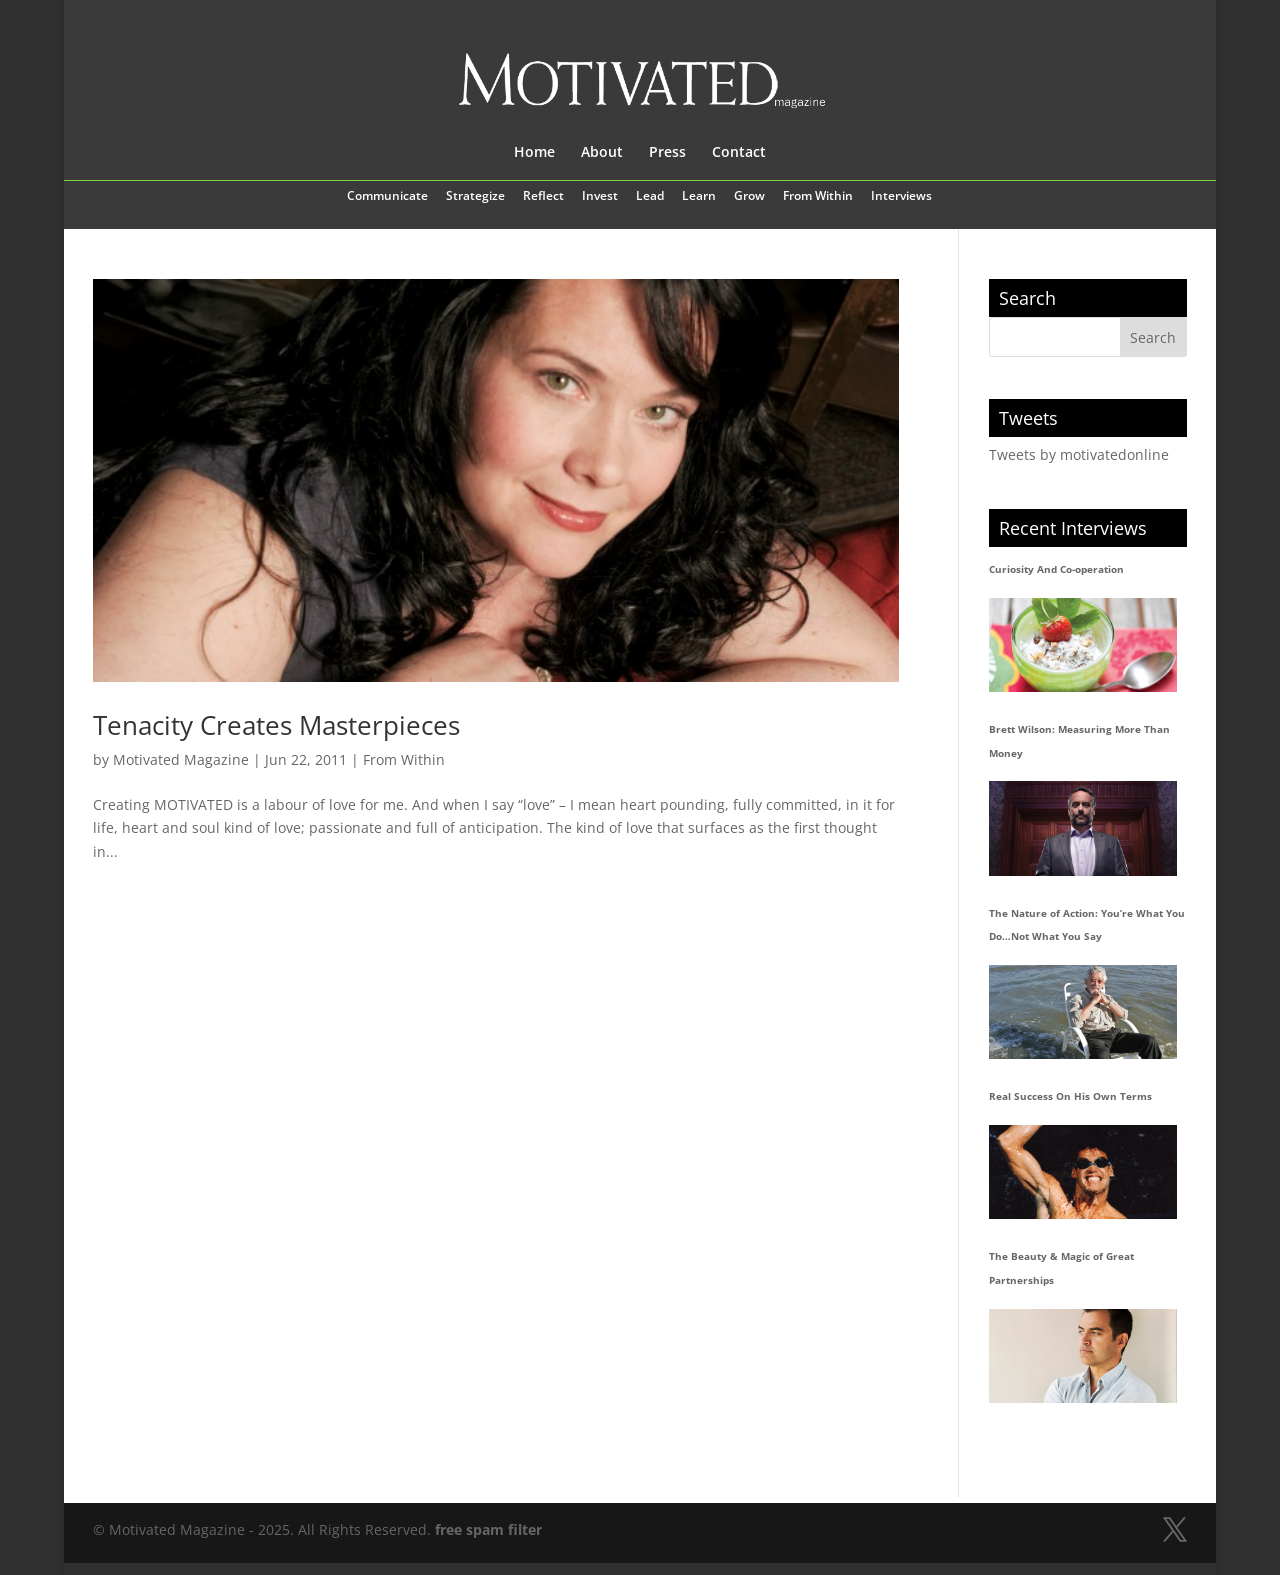 The image size is (1280, 1575). What do you see at coordinates (1079, 454) in the screenshot?
I see `Tweets by motivatedonline` at bounding box center [1079, 454].